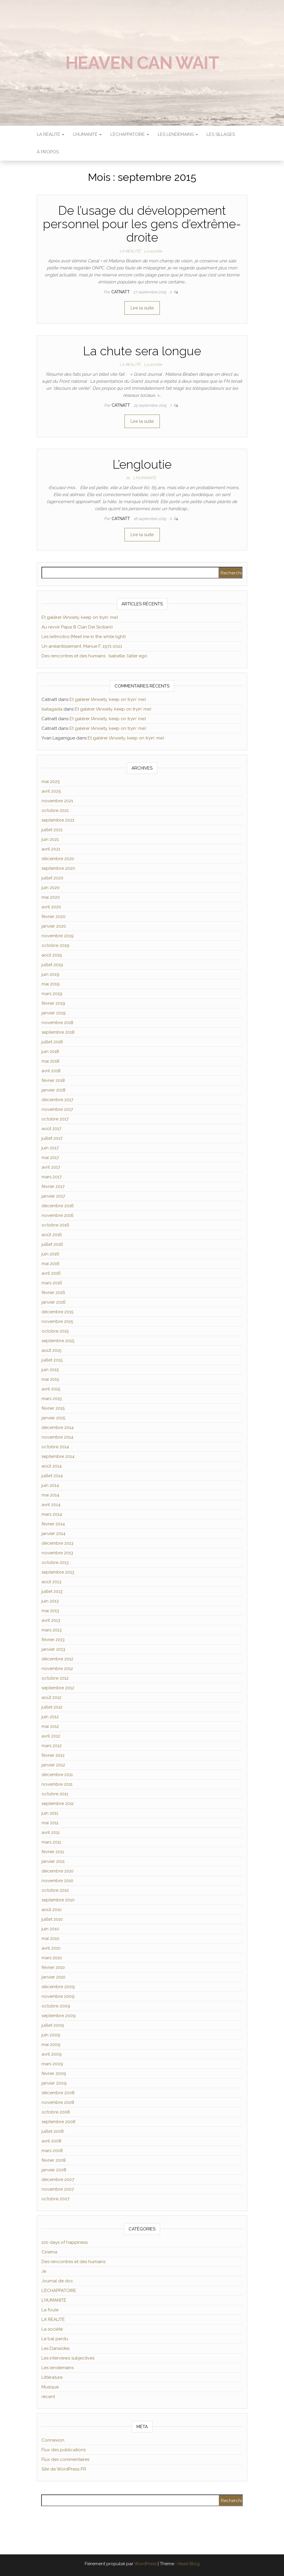 This screenshot has height=2576, width=284. Describe the element at coordinates (52, 2377) in the screenshot. I see `Littérature` at that location.